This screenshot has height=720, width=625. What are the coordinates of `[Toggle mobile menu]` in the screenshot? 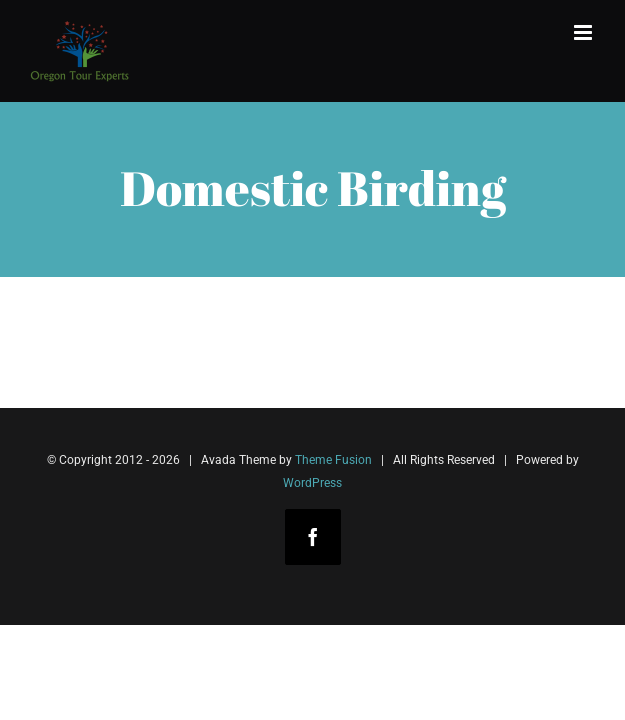 It's located at (584, 32).